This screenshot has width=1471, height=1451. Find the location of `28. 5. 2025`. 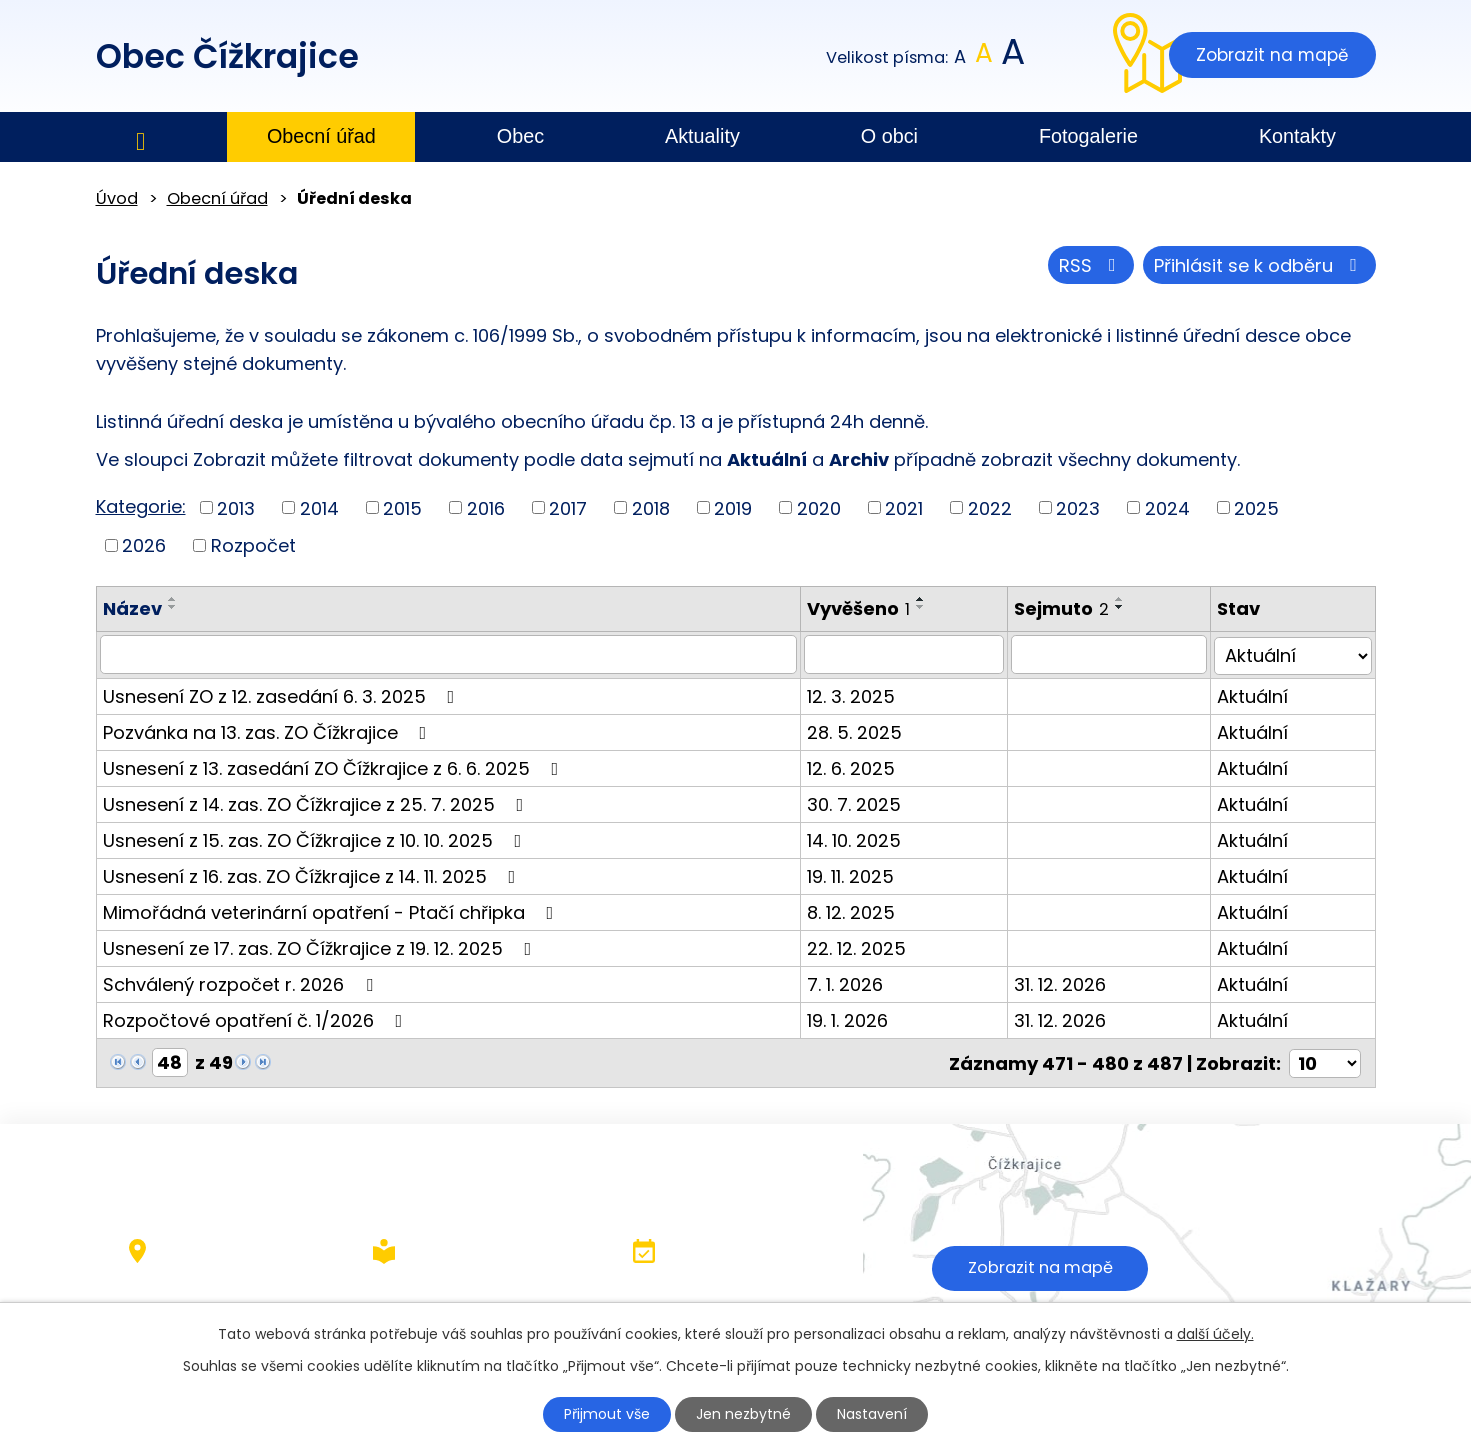

28. 5. 2025 is located at coordinates (857, 730).